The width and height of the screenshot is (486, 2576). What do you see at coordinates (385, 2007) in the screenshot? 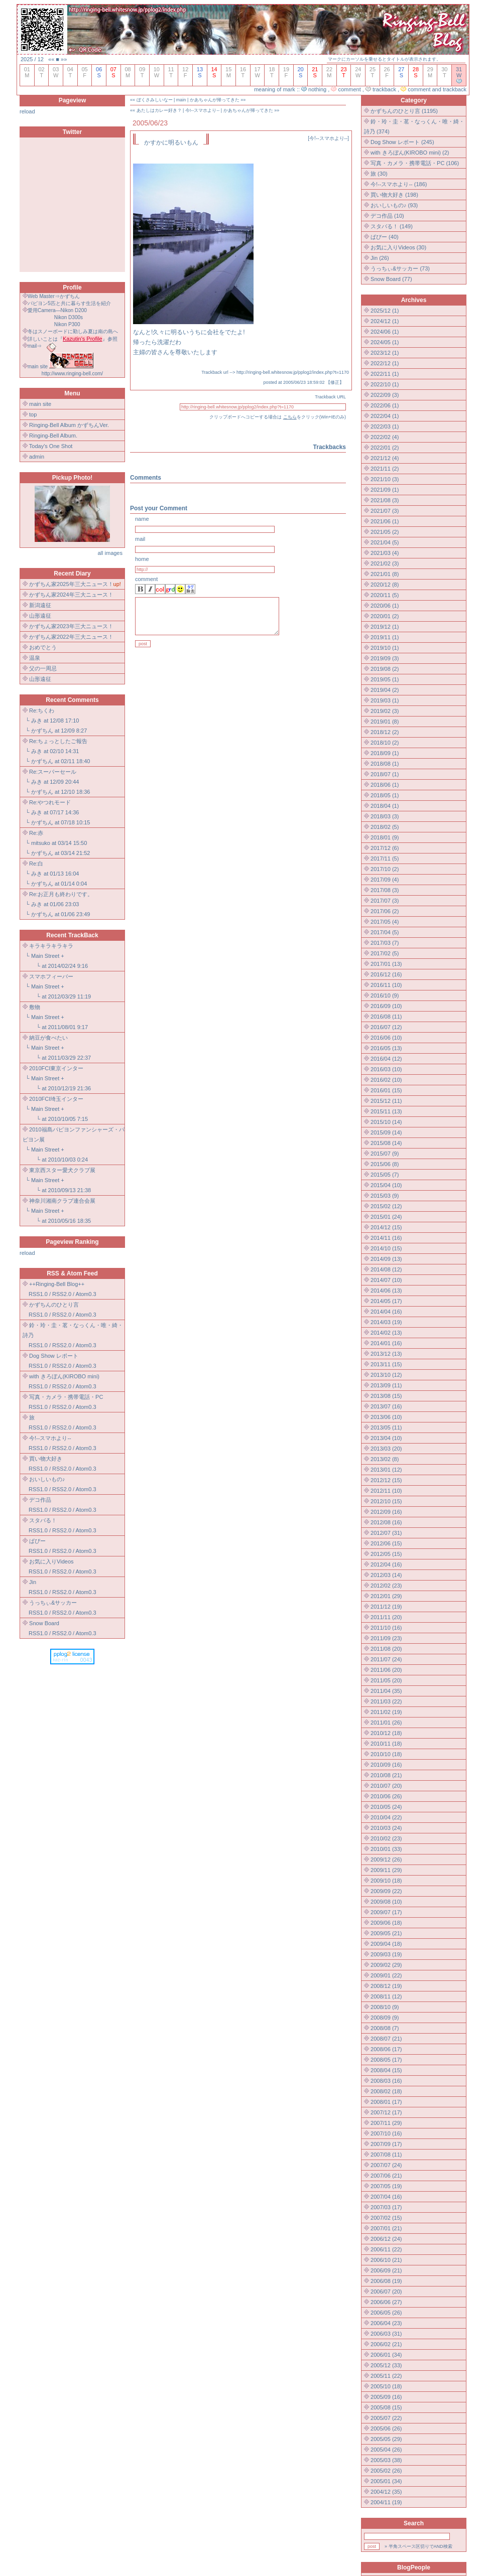
I see `2008/10 (9)` at bounding box center [385, 2007].